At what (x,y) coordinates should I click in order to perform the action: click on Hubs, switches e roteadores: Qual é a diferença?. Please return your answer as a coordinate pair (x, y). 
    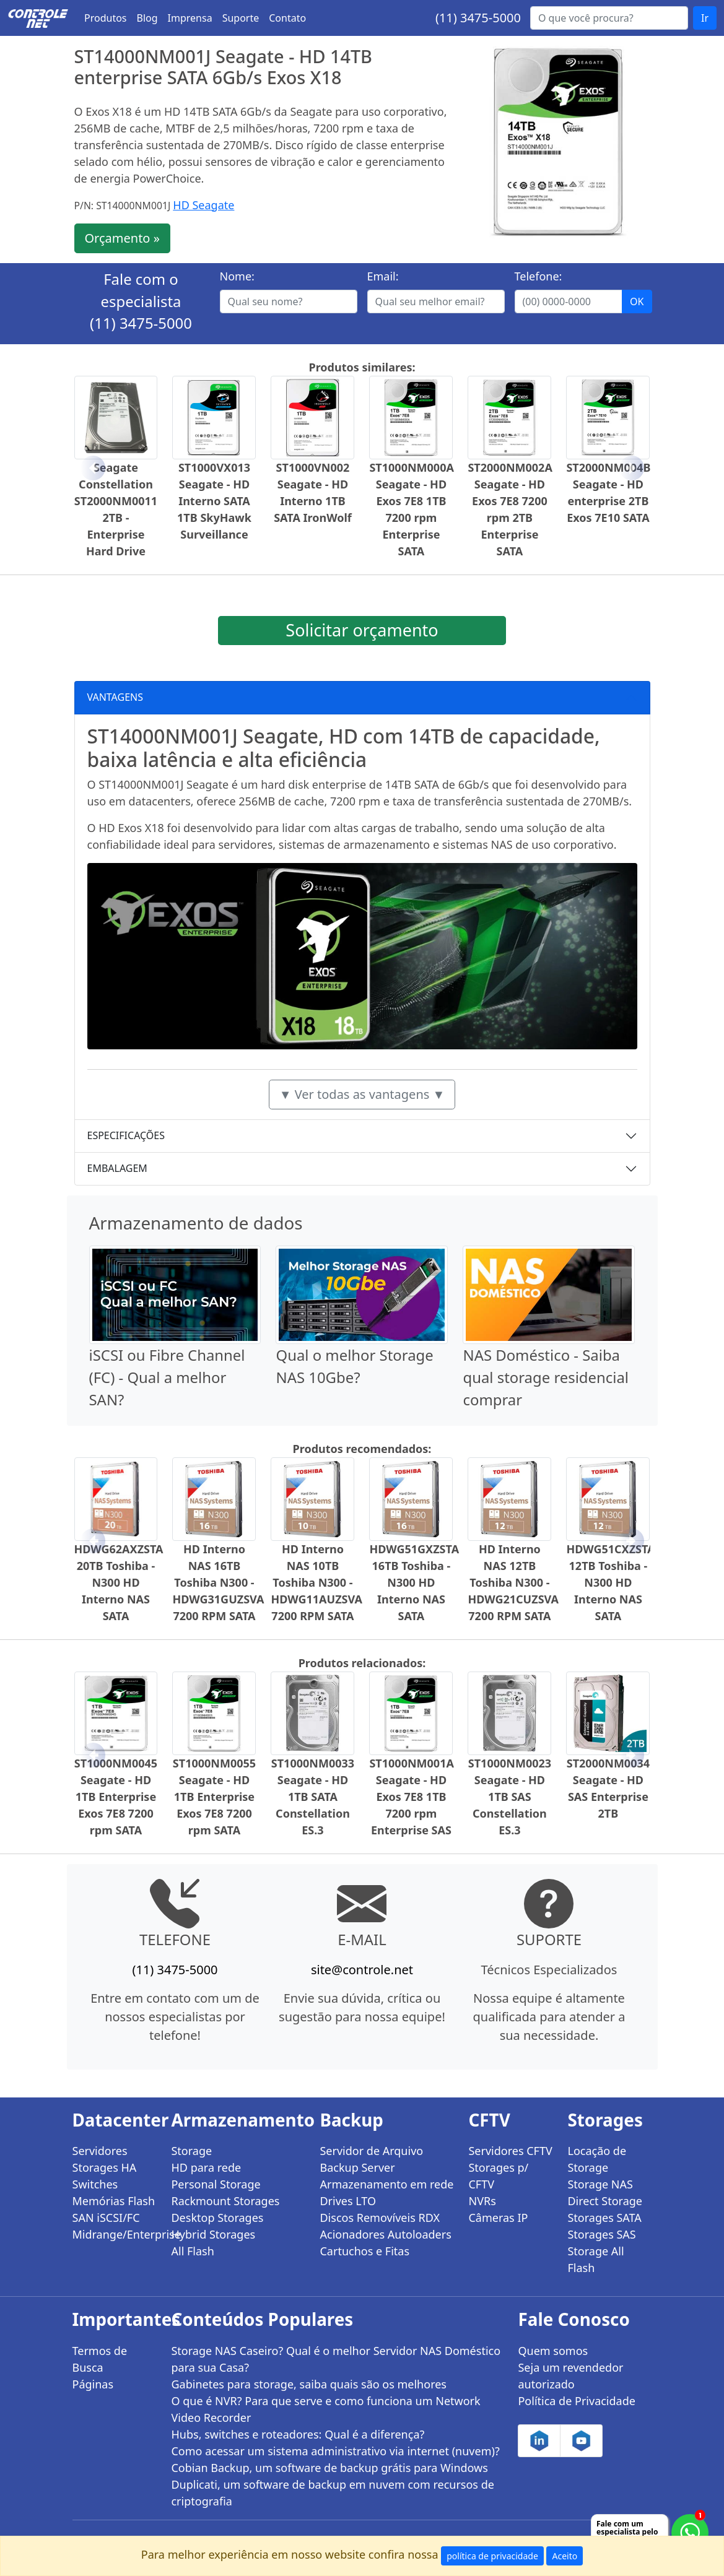
    Looking at the image, I should click on (297, 2434).